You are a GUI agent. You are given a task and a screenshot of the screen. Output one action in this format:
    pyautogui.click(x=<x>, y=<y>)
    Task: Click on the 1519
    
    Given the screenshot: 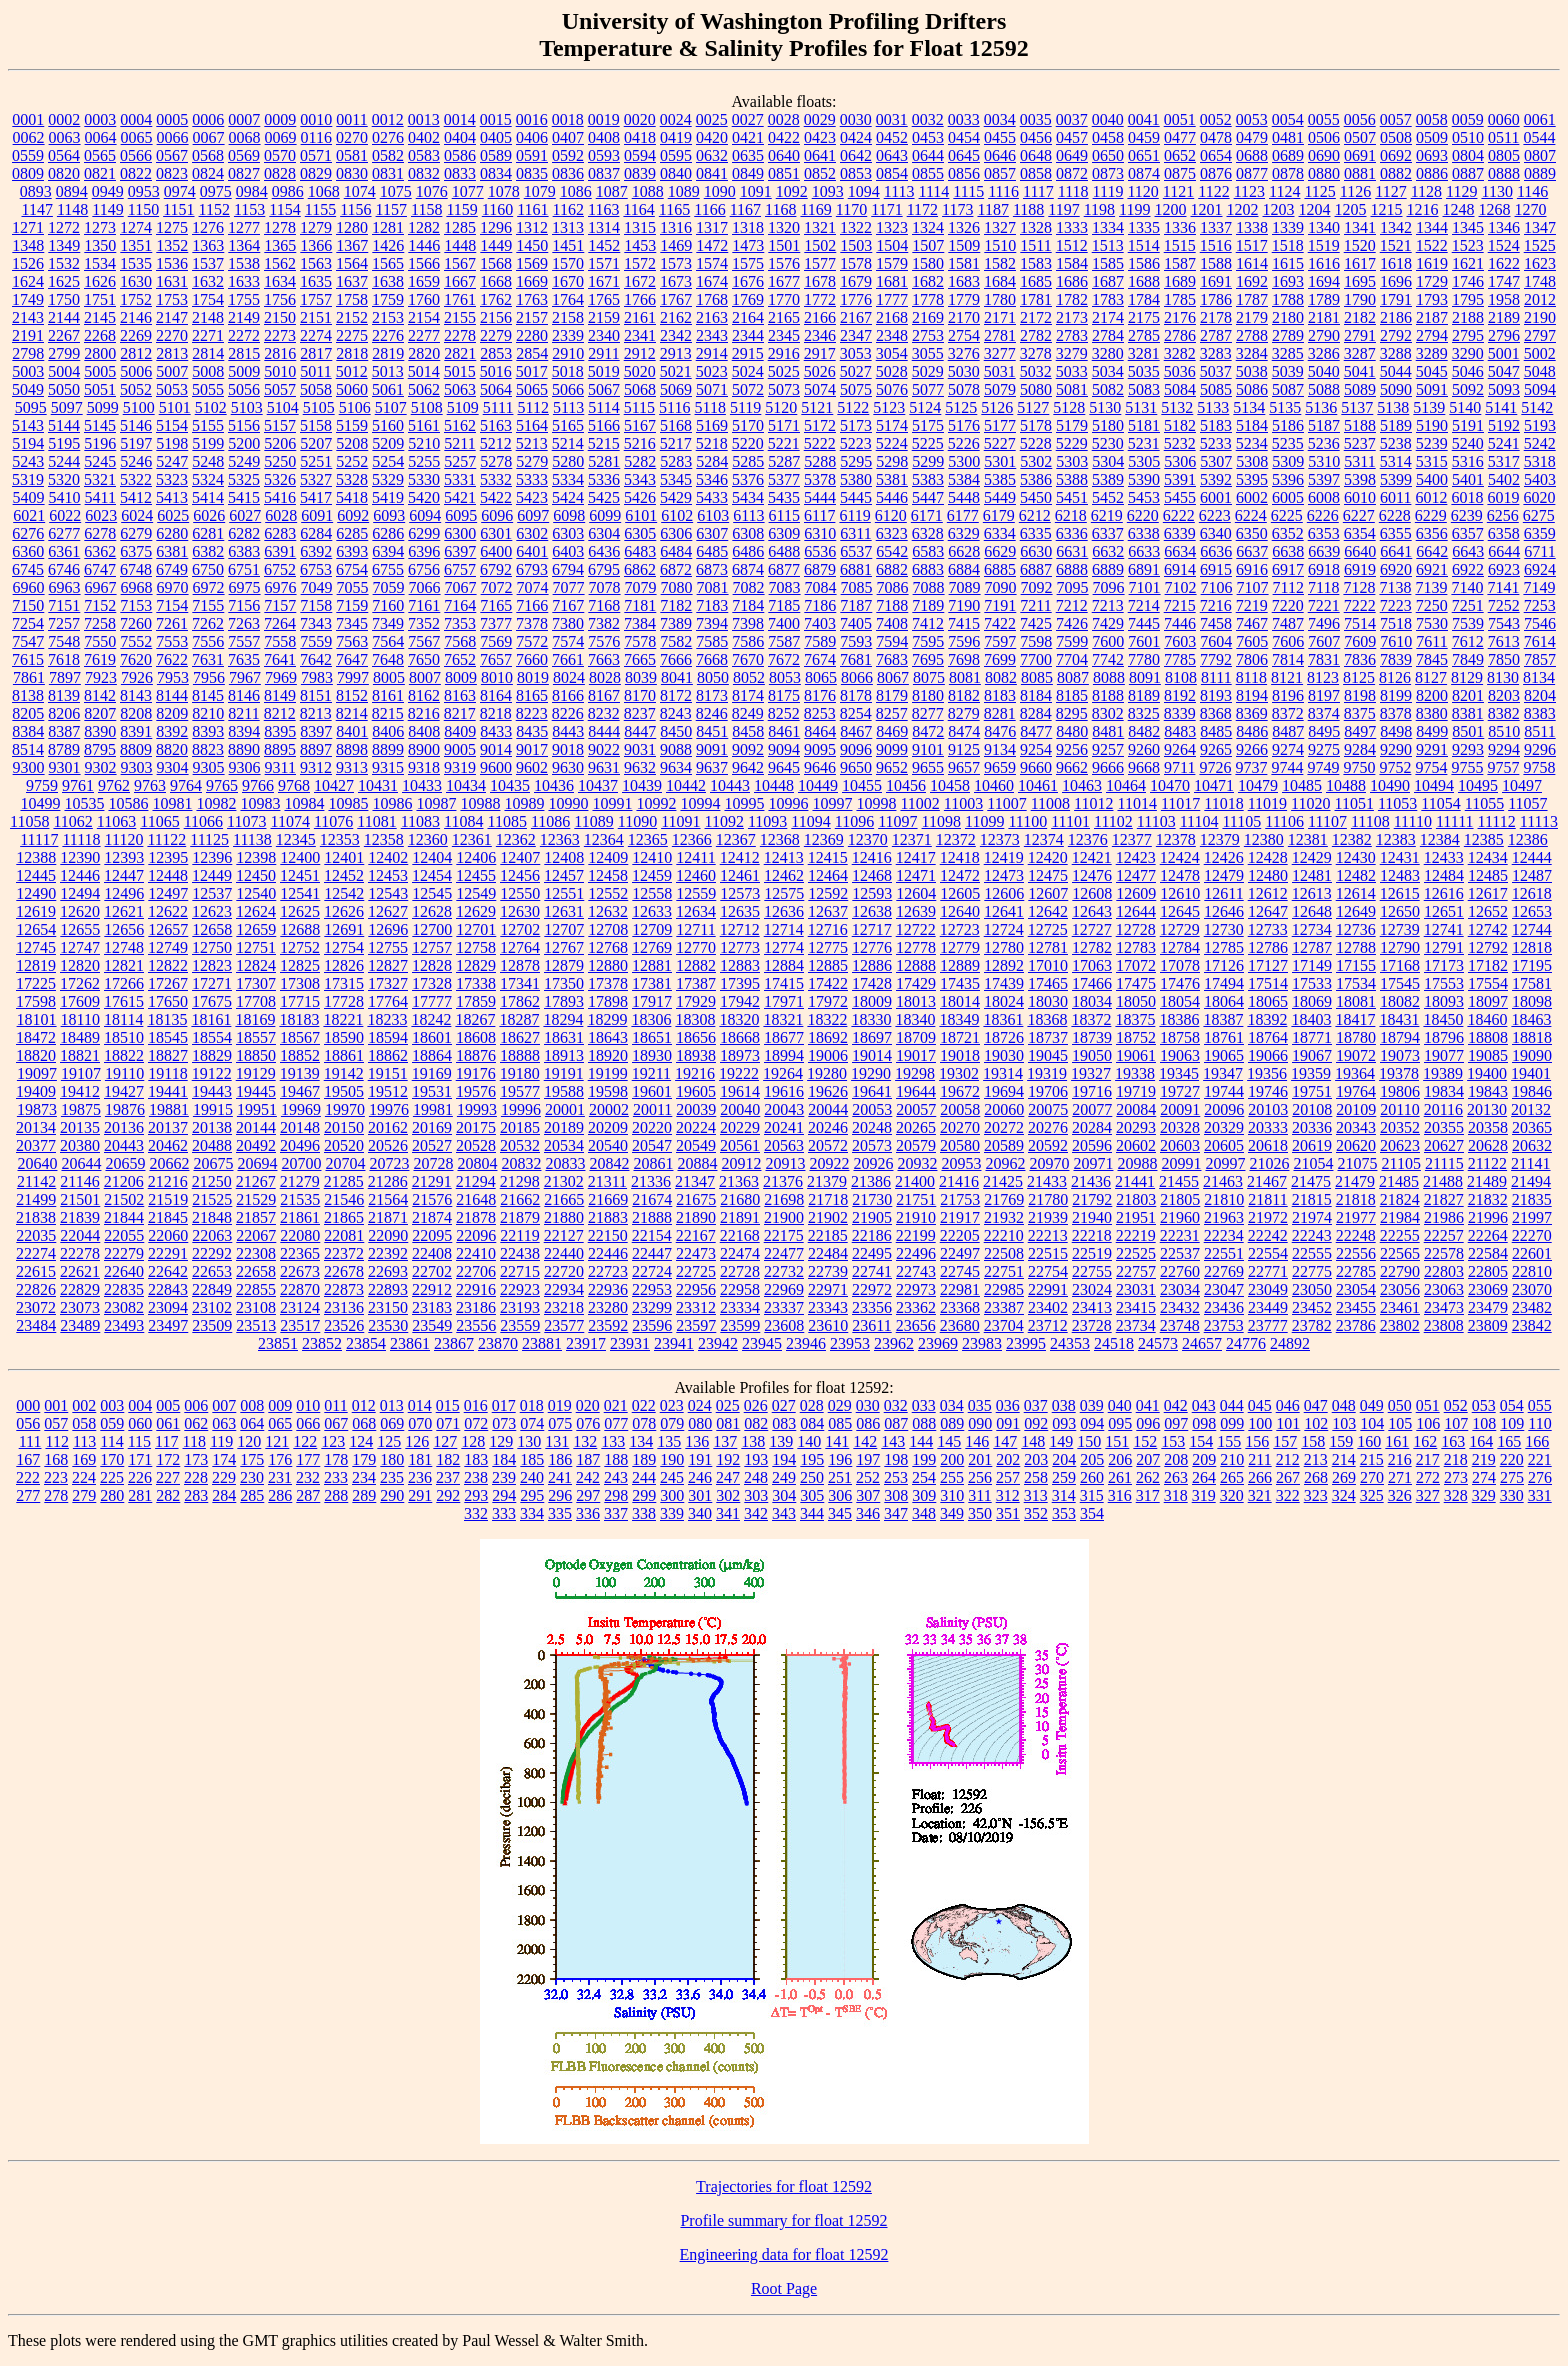 What is the action you would take?
    pyautogui.click(x=1324, y=245)
    